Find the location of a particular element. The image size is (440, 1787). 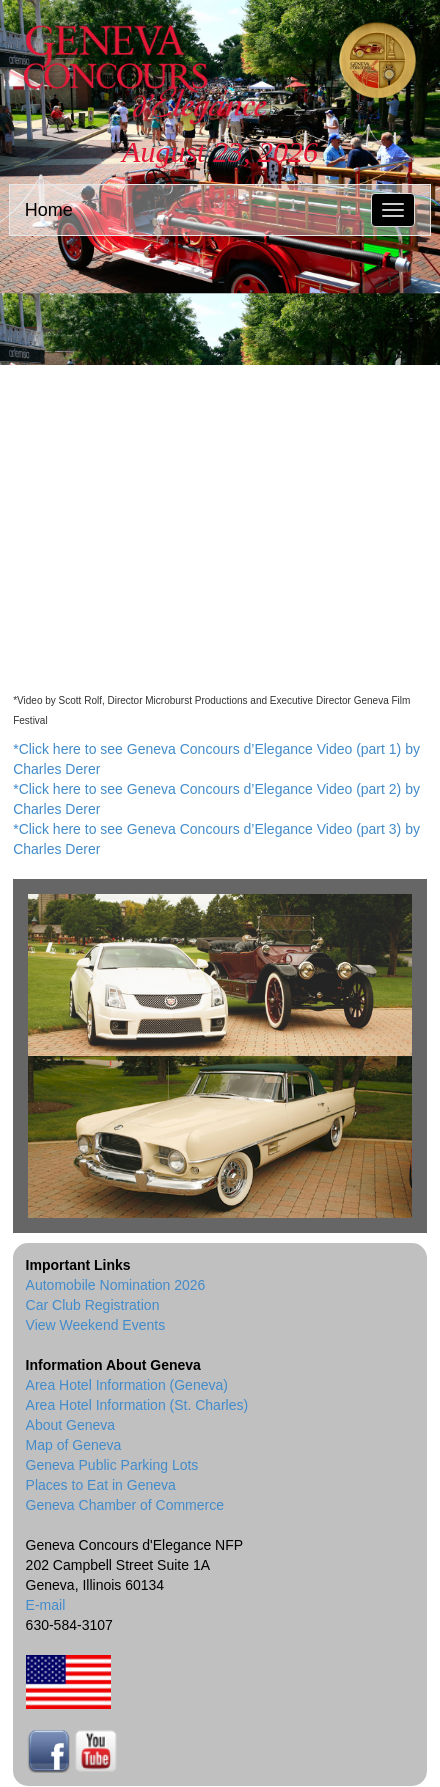

Automobile Nomination 2026 is located at coordinates (116, 1285).